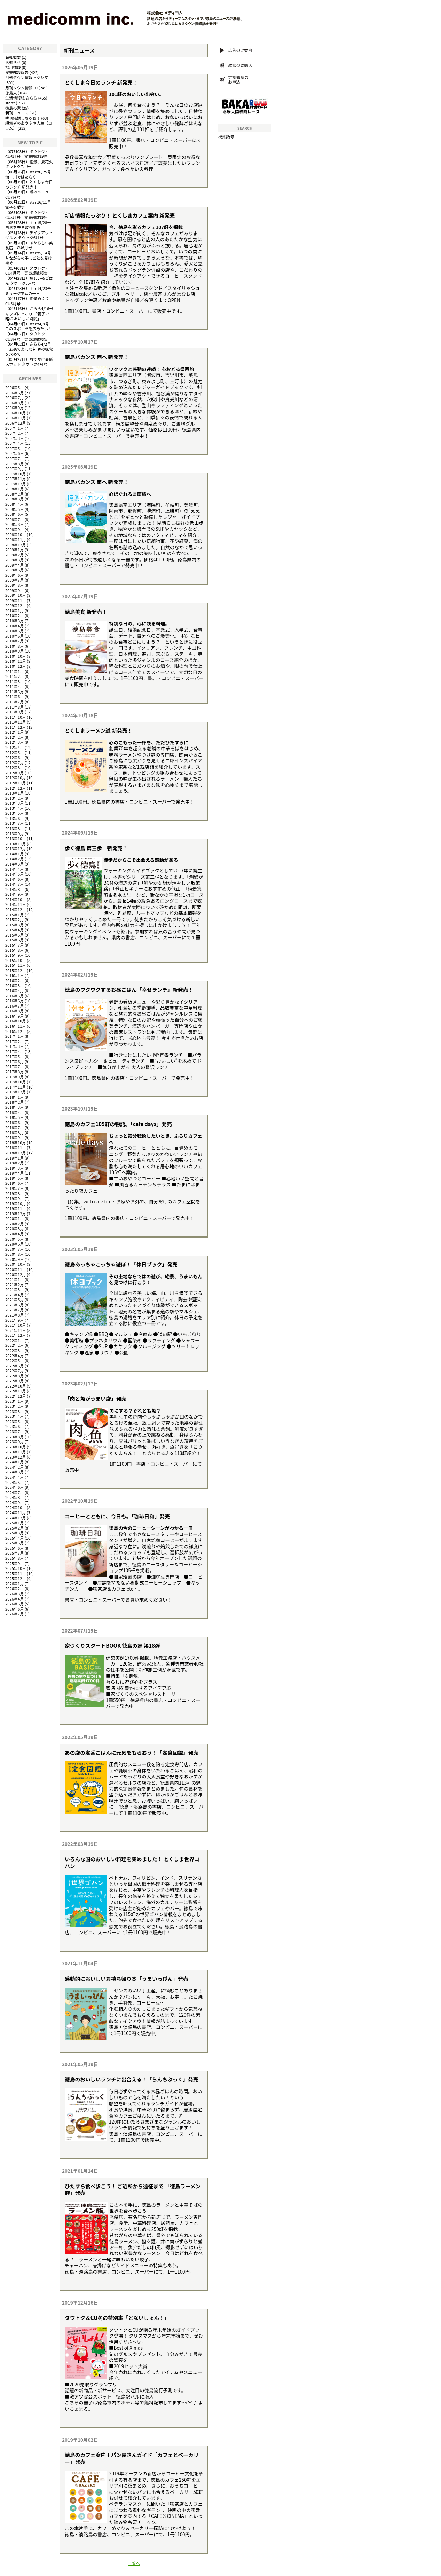  What do you see at coordinates (14, 1599) in the screenshot?
I see `2026年4月` at bounding box center [14, 1599].